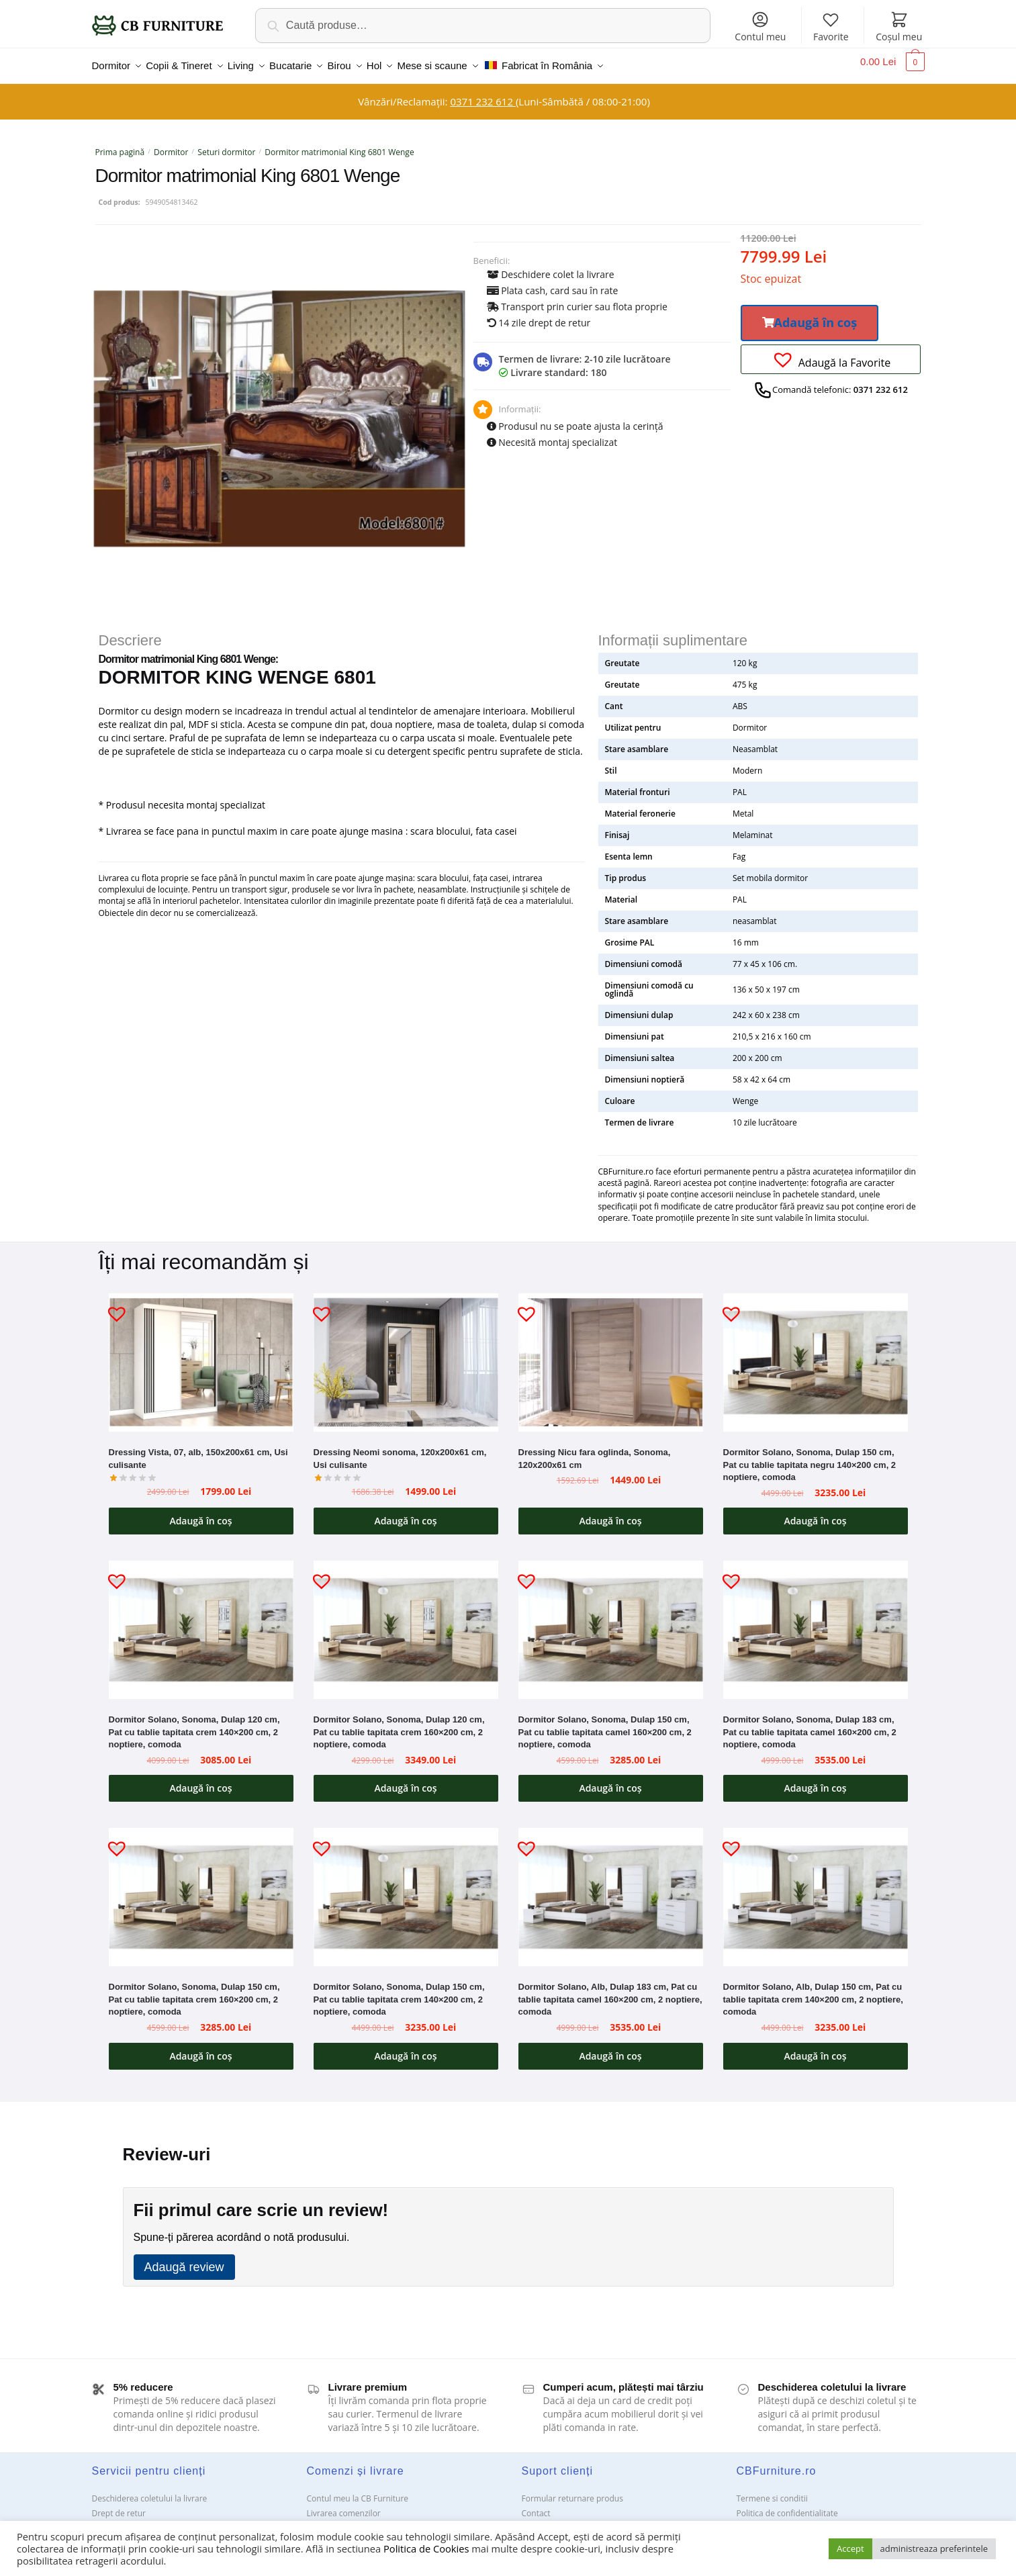 Image resolution: width=1016 pixels, height=2576 pixels. What do you see at coordinates (809, 1456) in the screenshot?
I see `Dormitor Solano, Sonoma, Dulap 150 cm, Pat cu tablie tapitata negru 140×200 cm, 2 noptiere, comoda` at bounding box center [809, 1456].